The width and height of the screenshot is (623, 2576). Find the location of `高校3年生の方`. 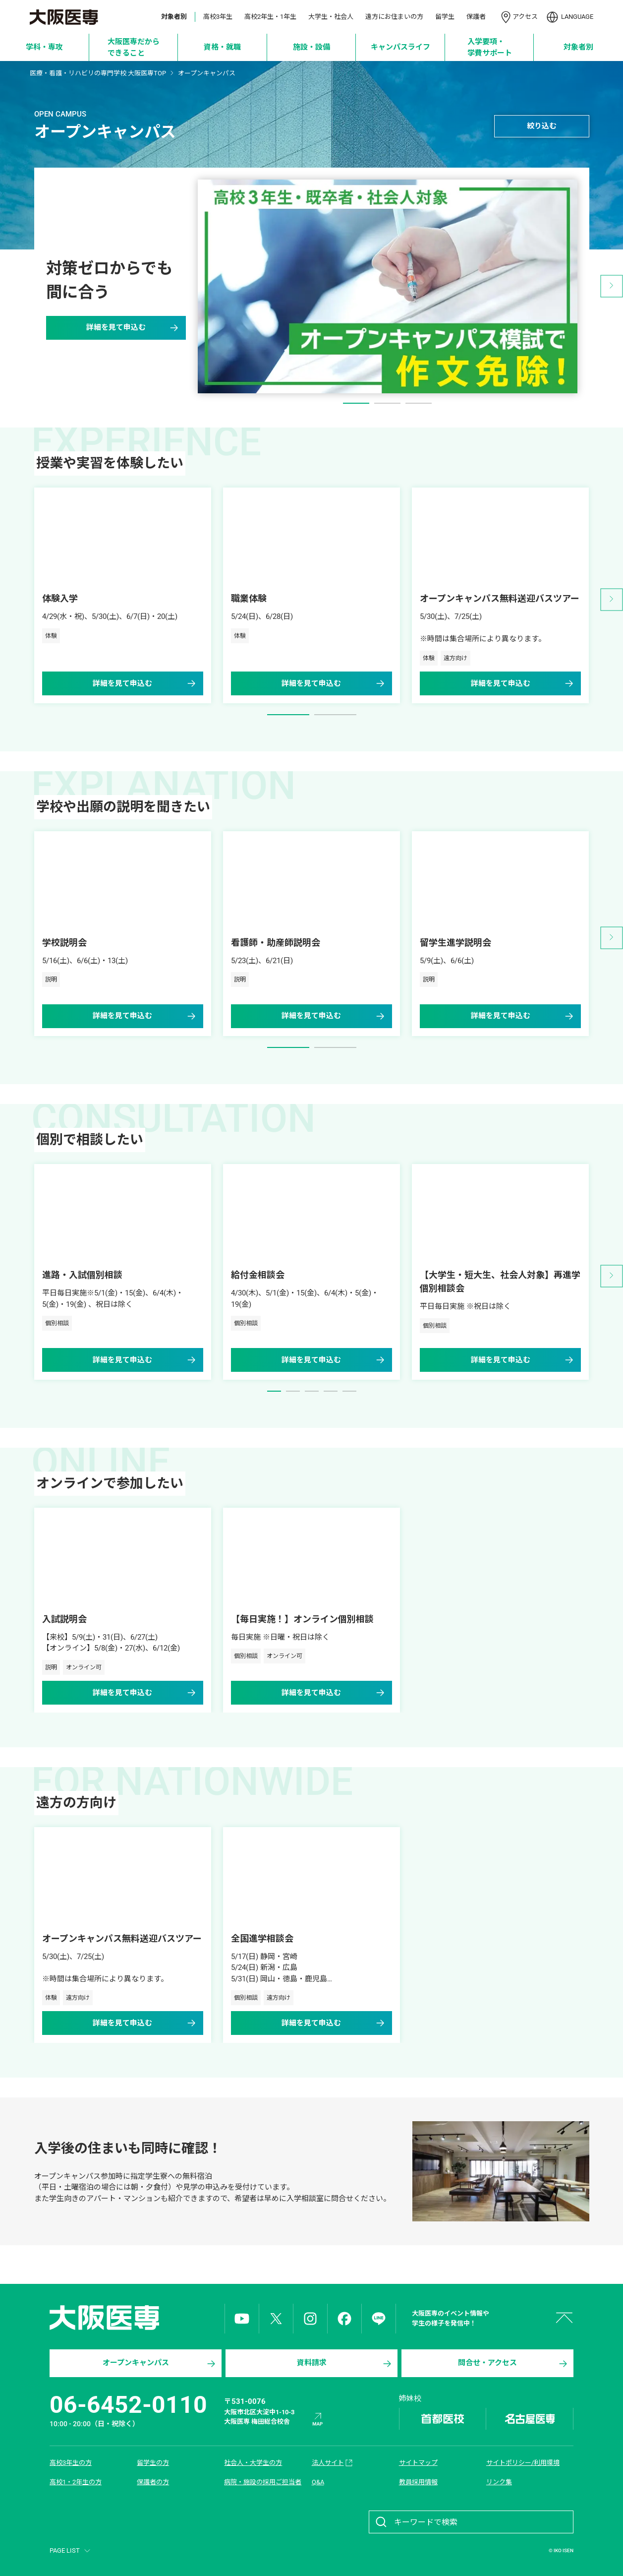

高校3年生の方 is located at coordinates (71, 2462).